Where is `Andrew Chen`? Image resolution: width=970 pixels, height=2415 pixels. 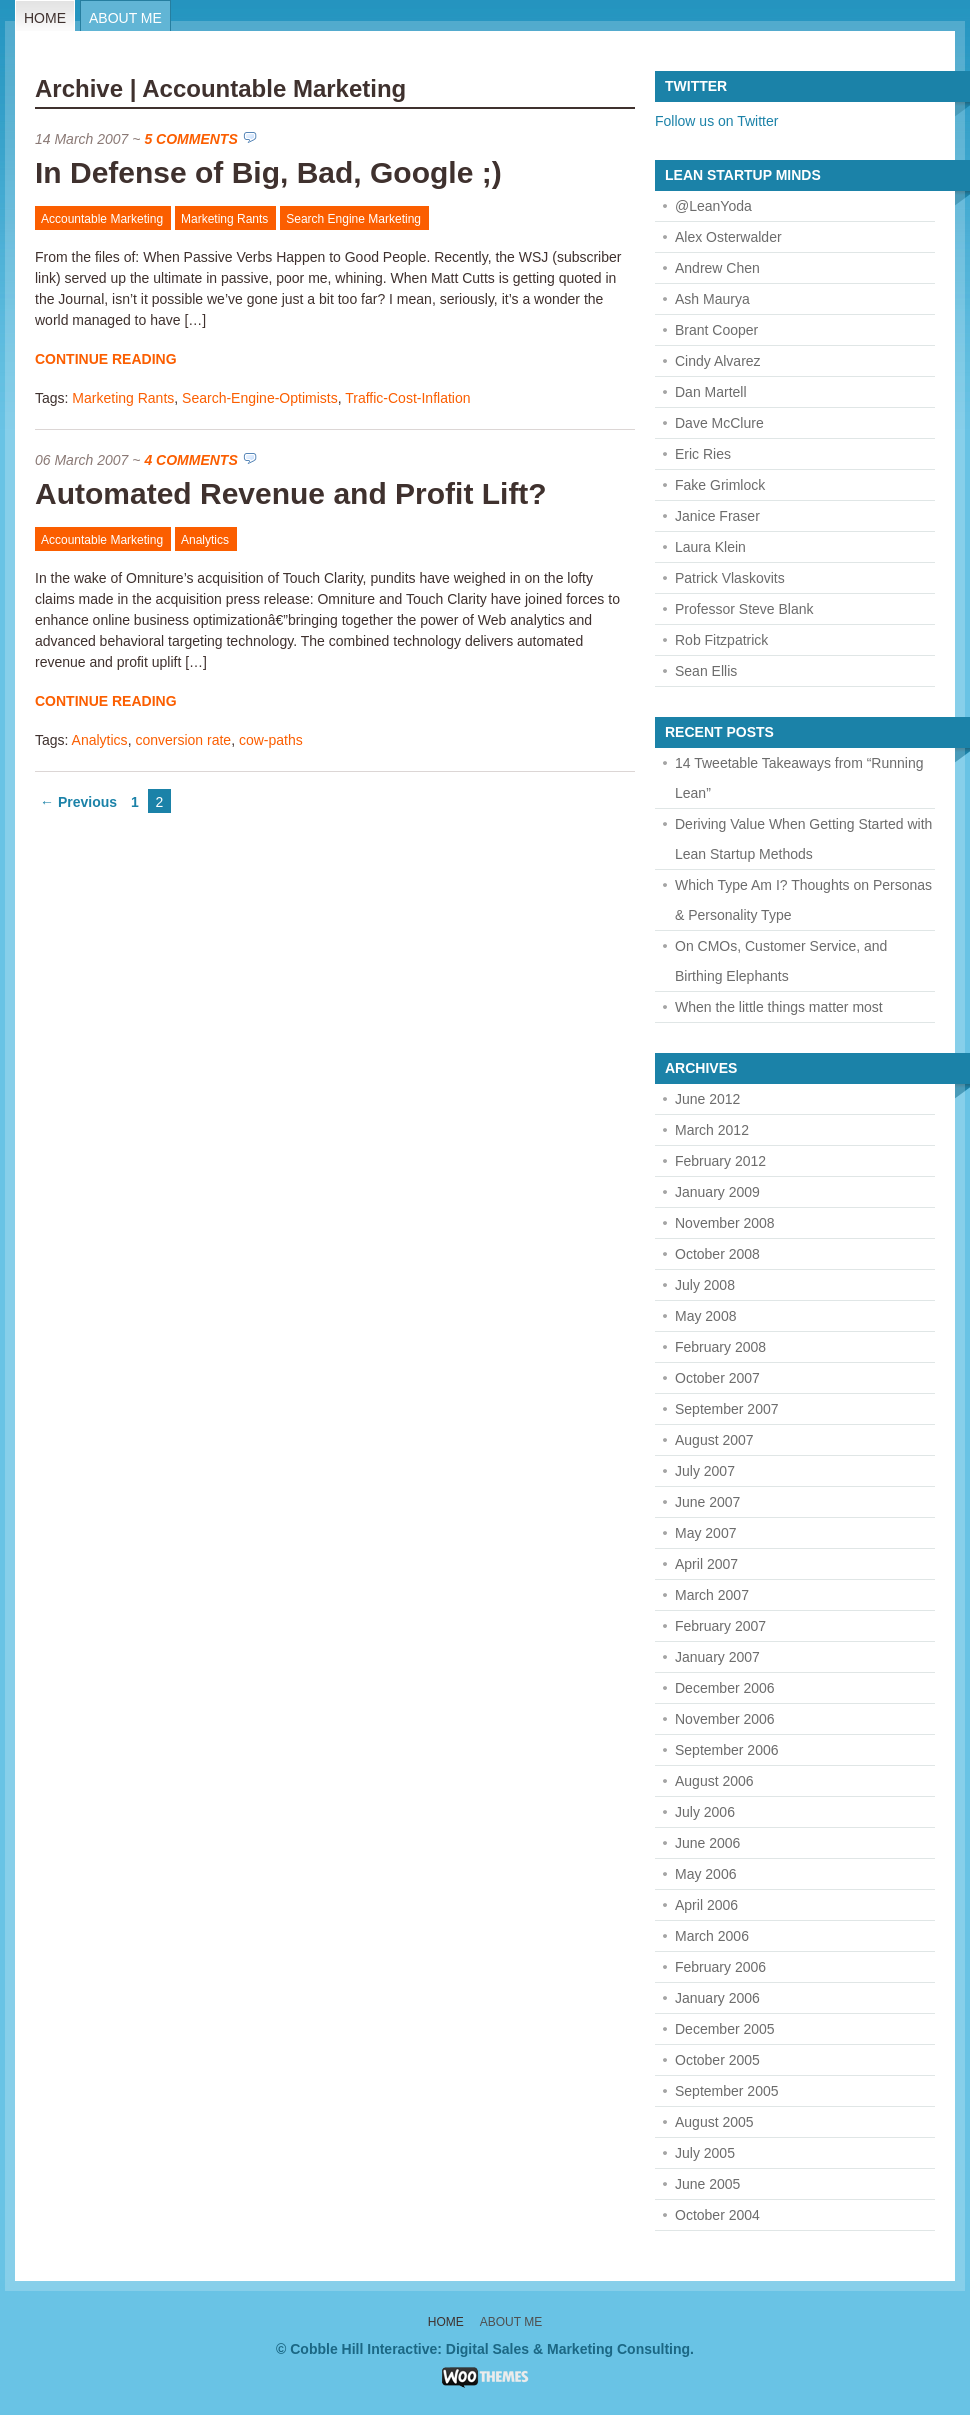 Andrew Chen is located at coordinates (717, 268).